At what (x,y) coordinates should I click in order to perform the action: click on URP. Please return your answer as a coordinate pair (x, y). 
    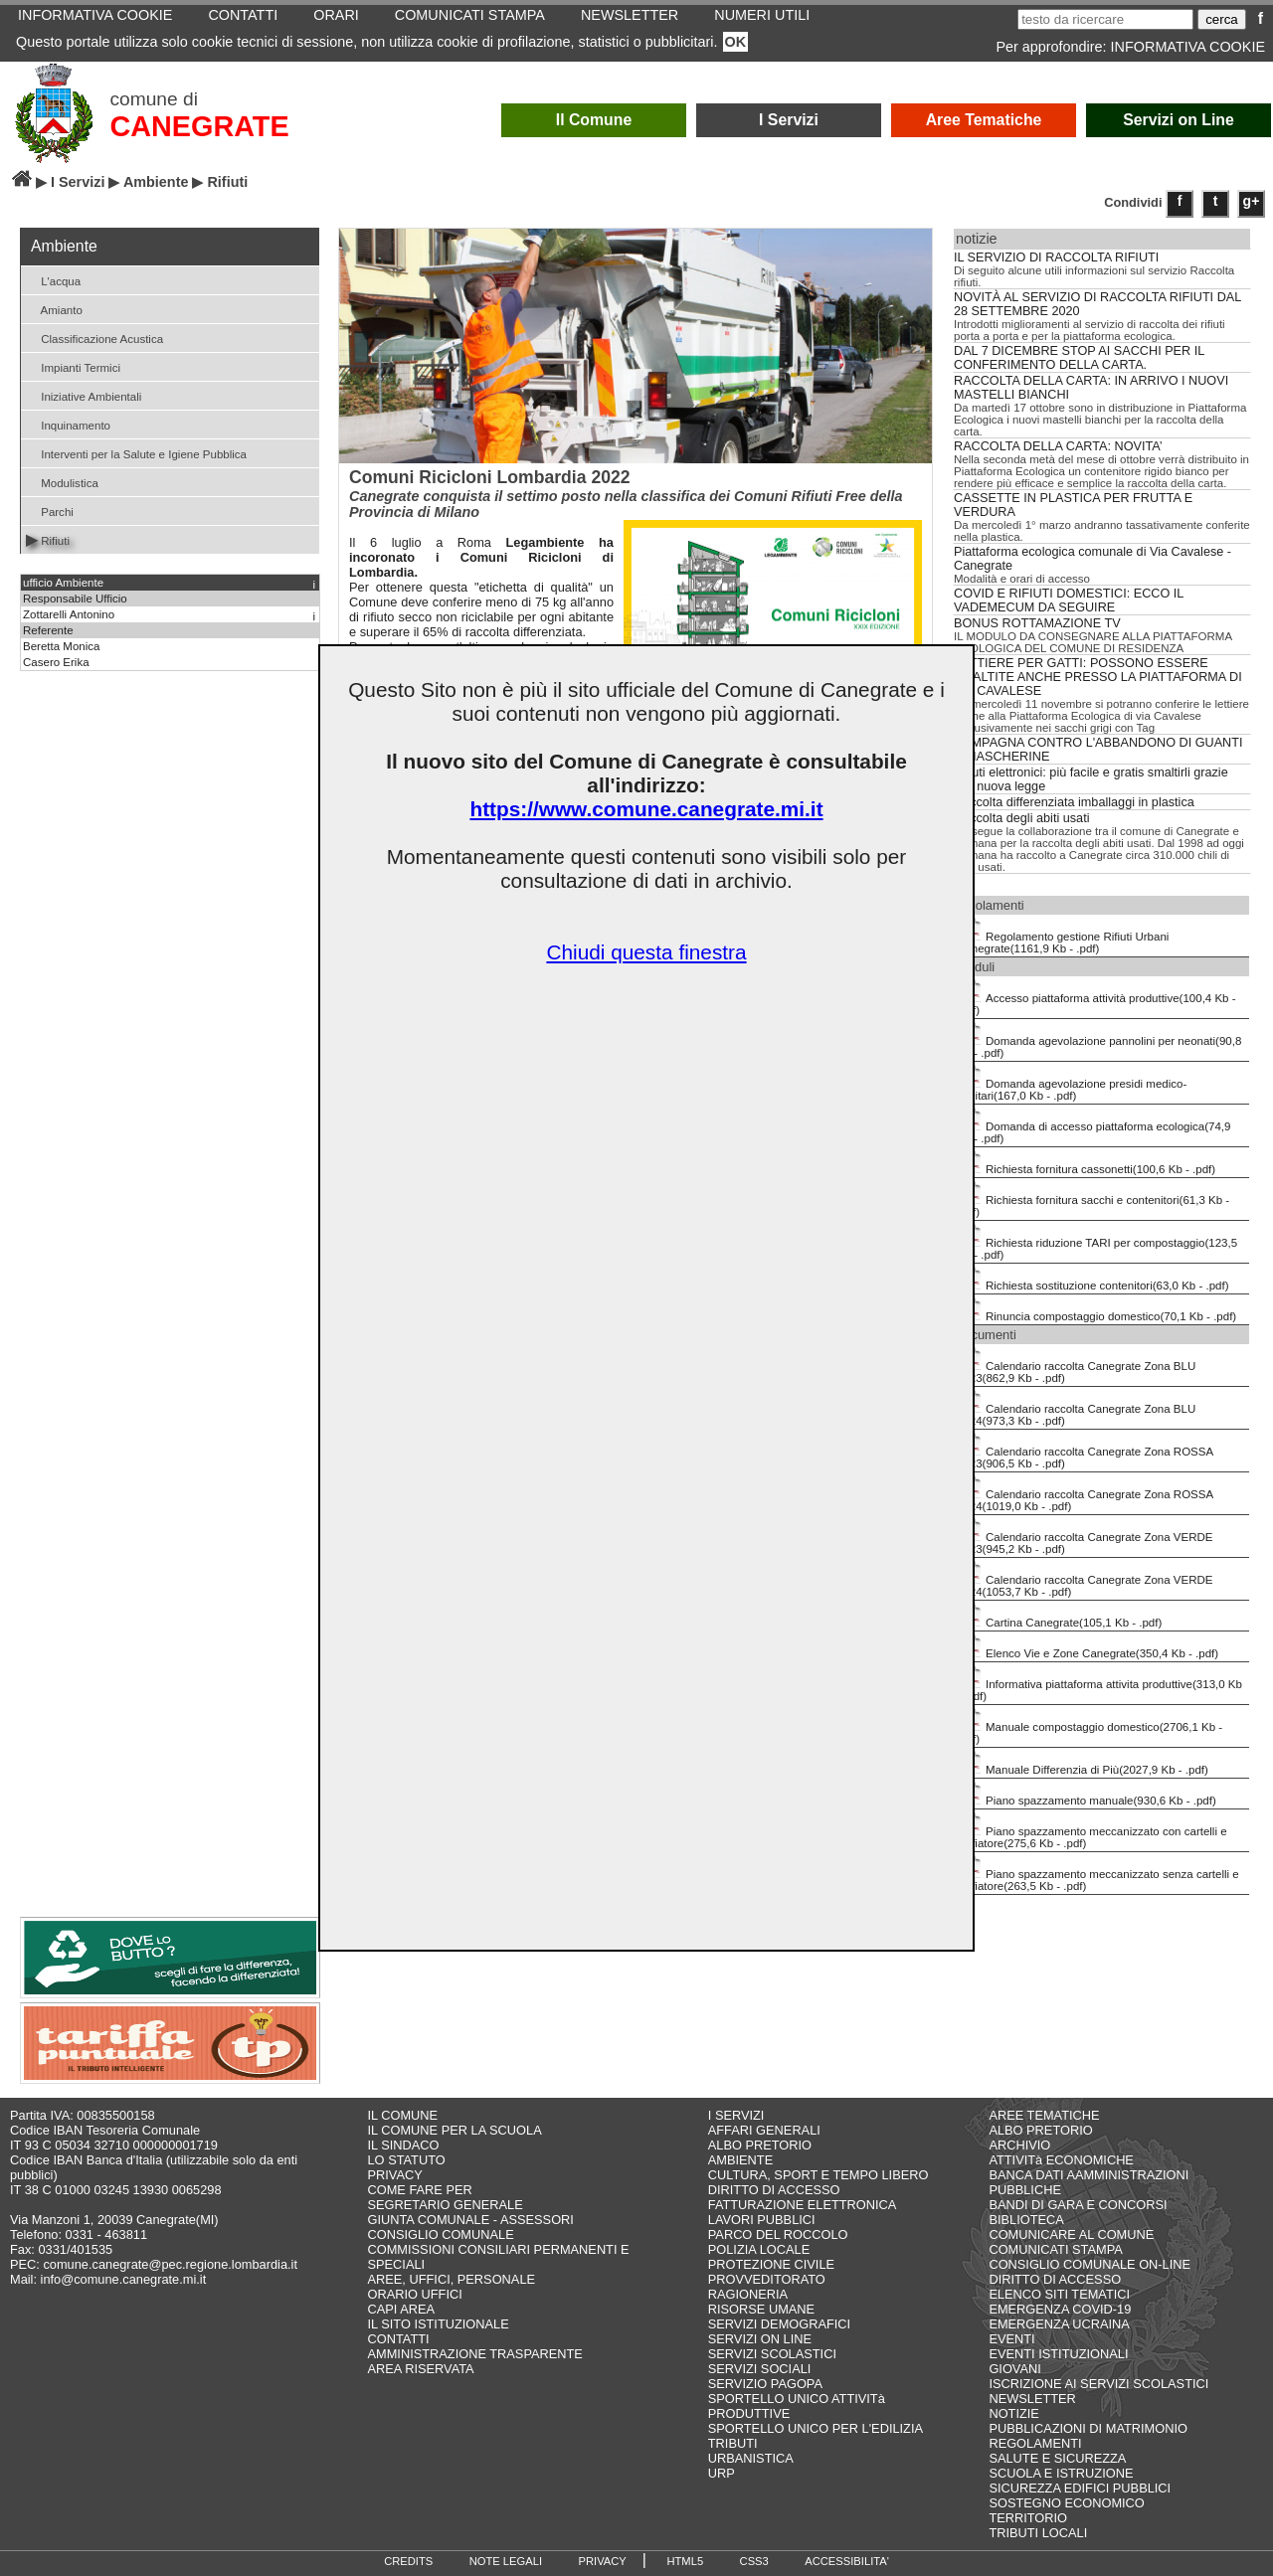
    Looking at the image, I should click on (721, 2473).